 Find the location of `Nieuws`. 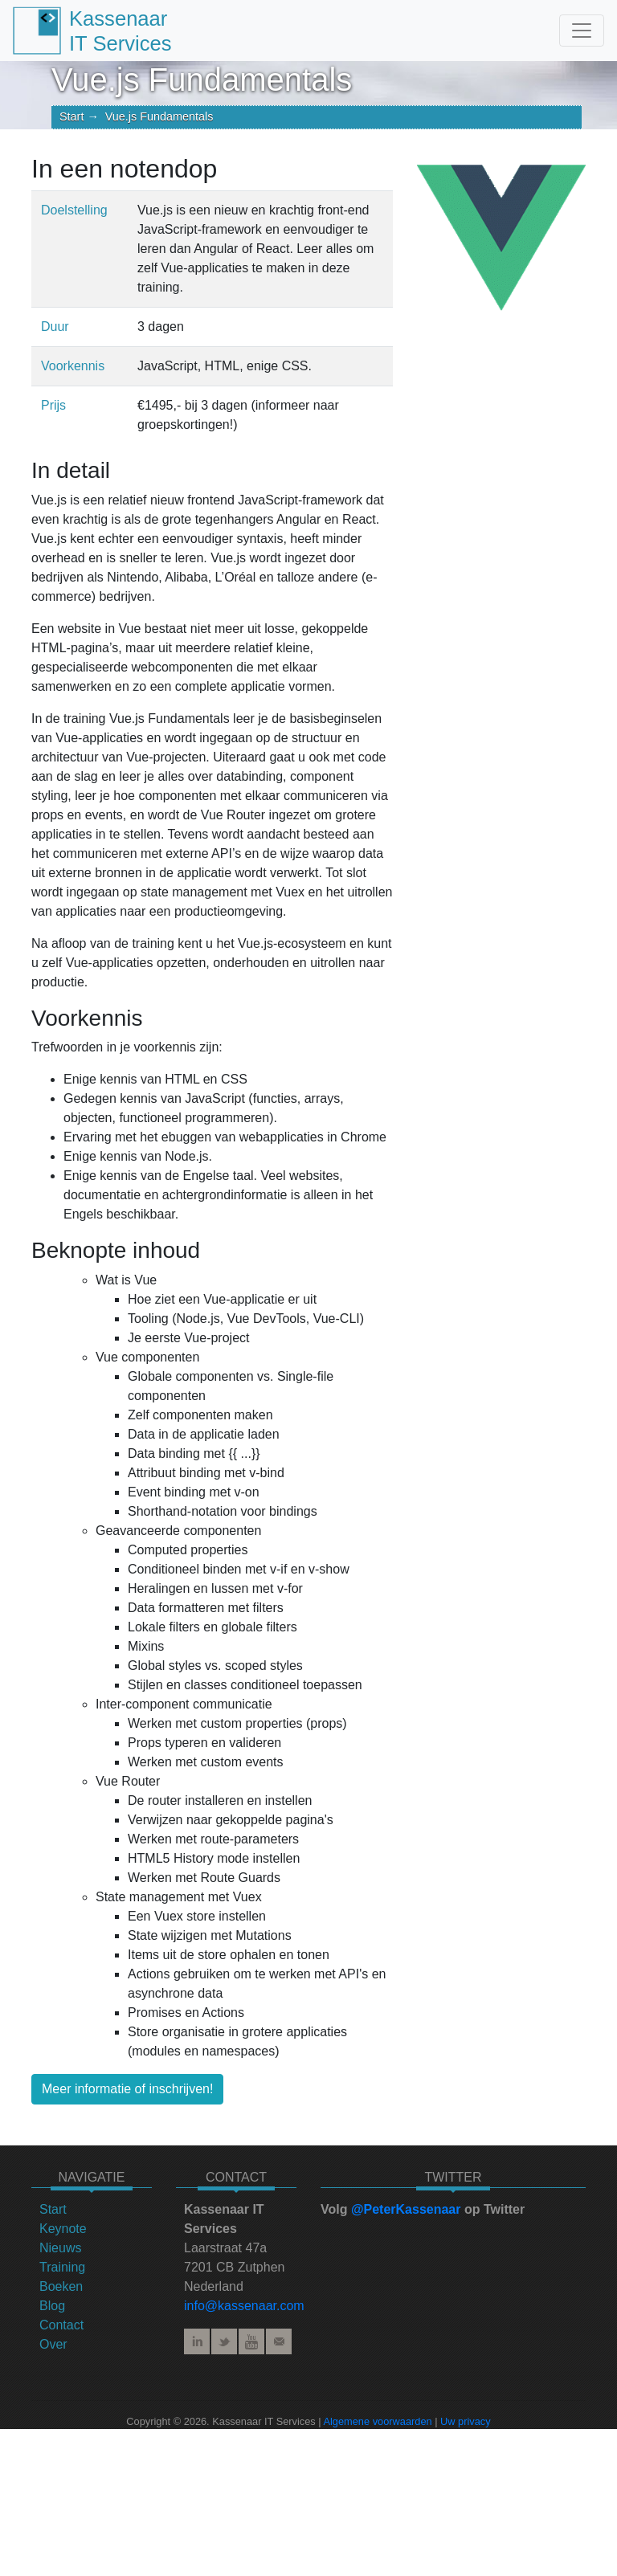

Nieuws is located at coordinates (60, 2248).